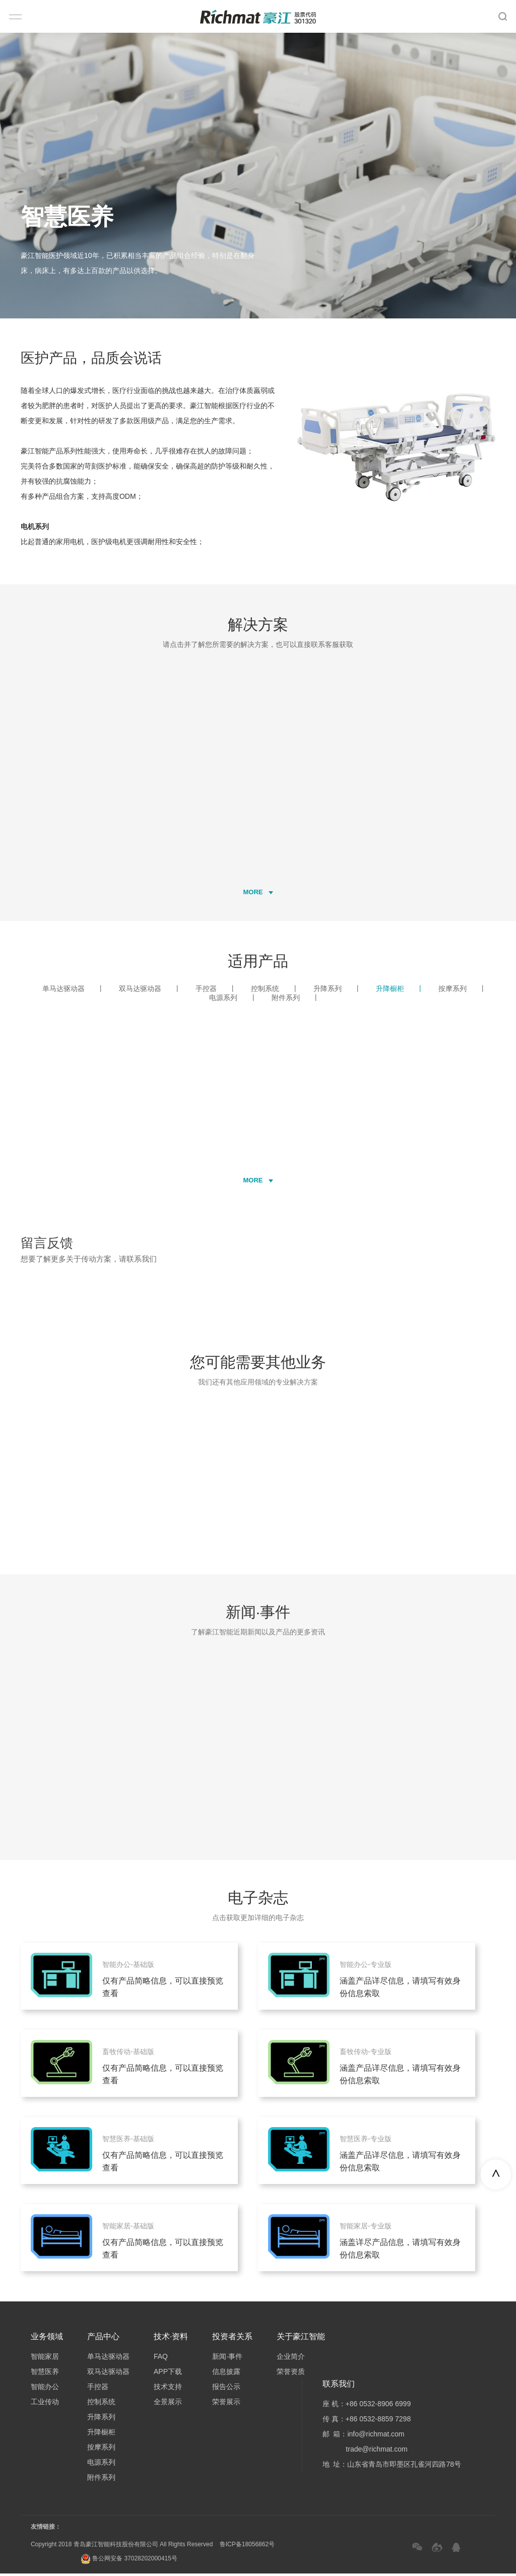  What do you see at coordinates (168, 2404) in the screenshot?
I see `全景展示` at bounding box center [168, 2404].